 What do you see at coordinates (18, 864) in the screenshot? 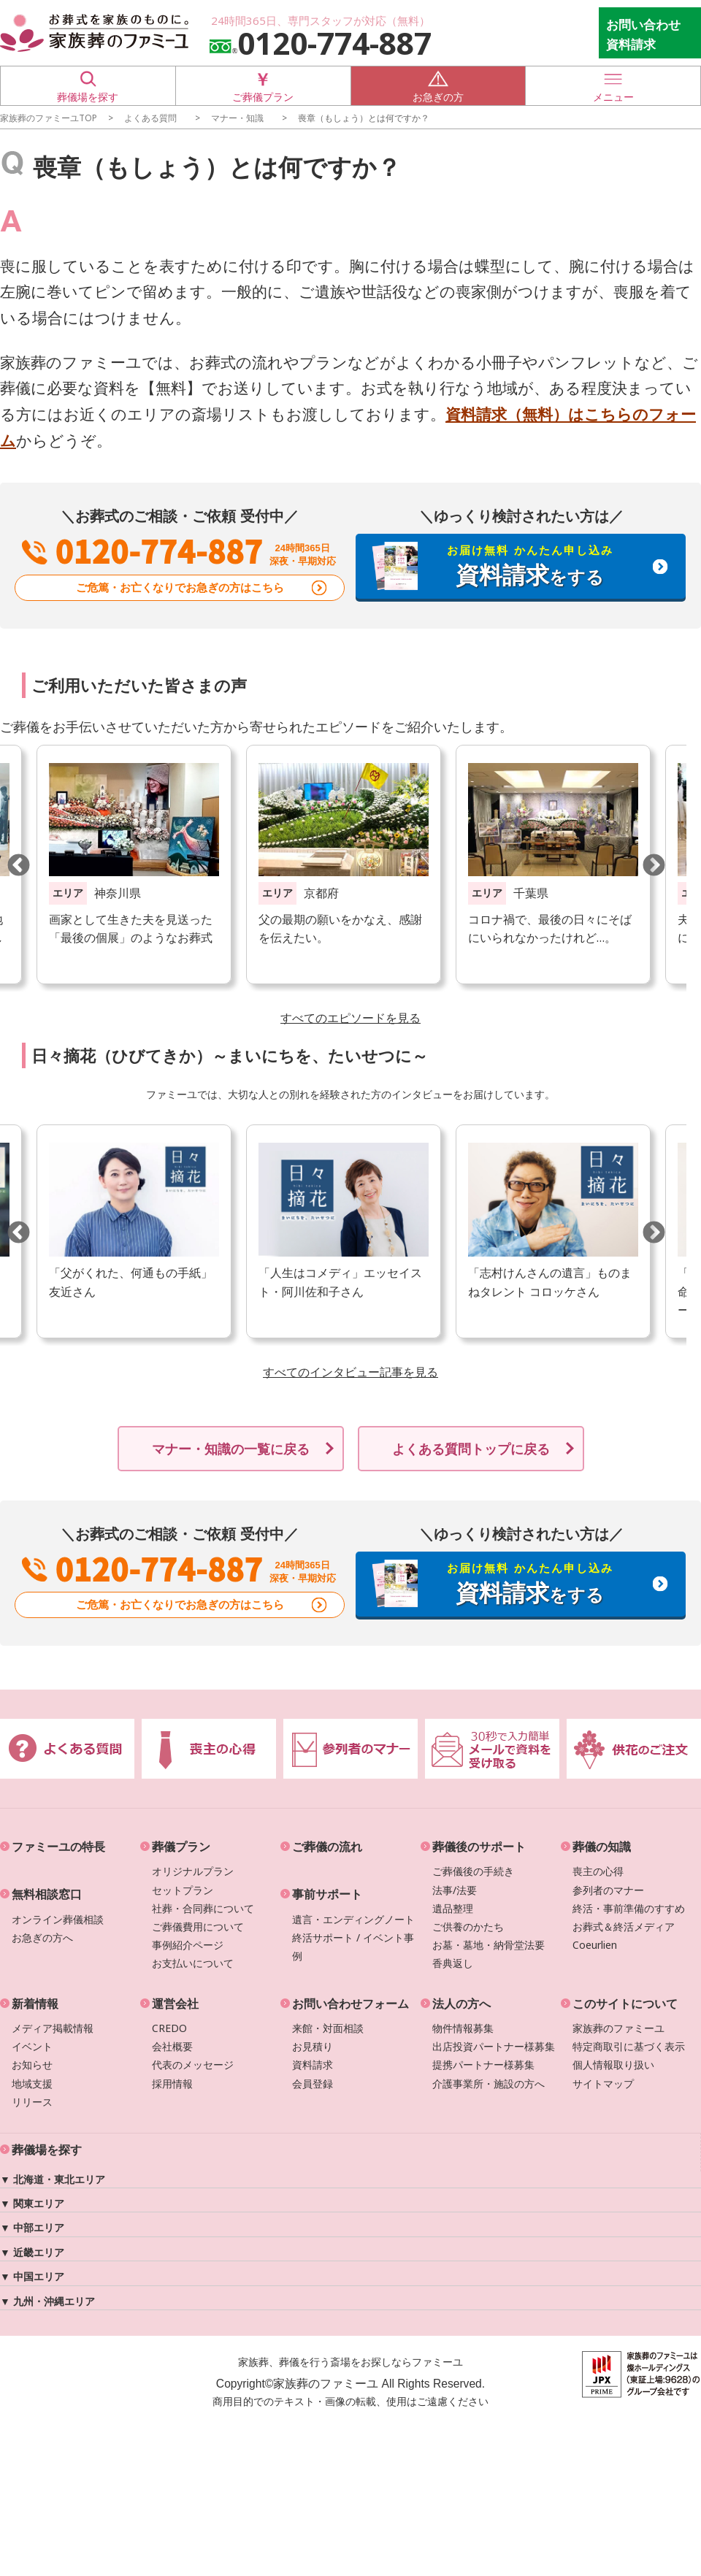
I see `Previous [button]` at bounding box center [18, 864].